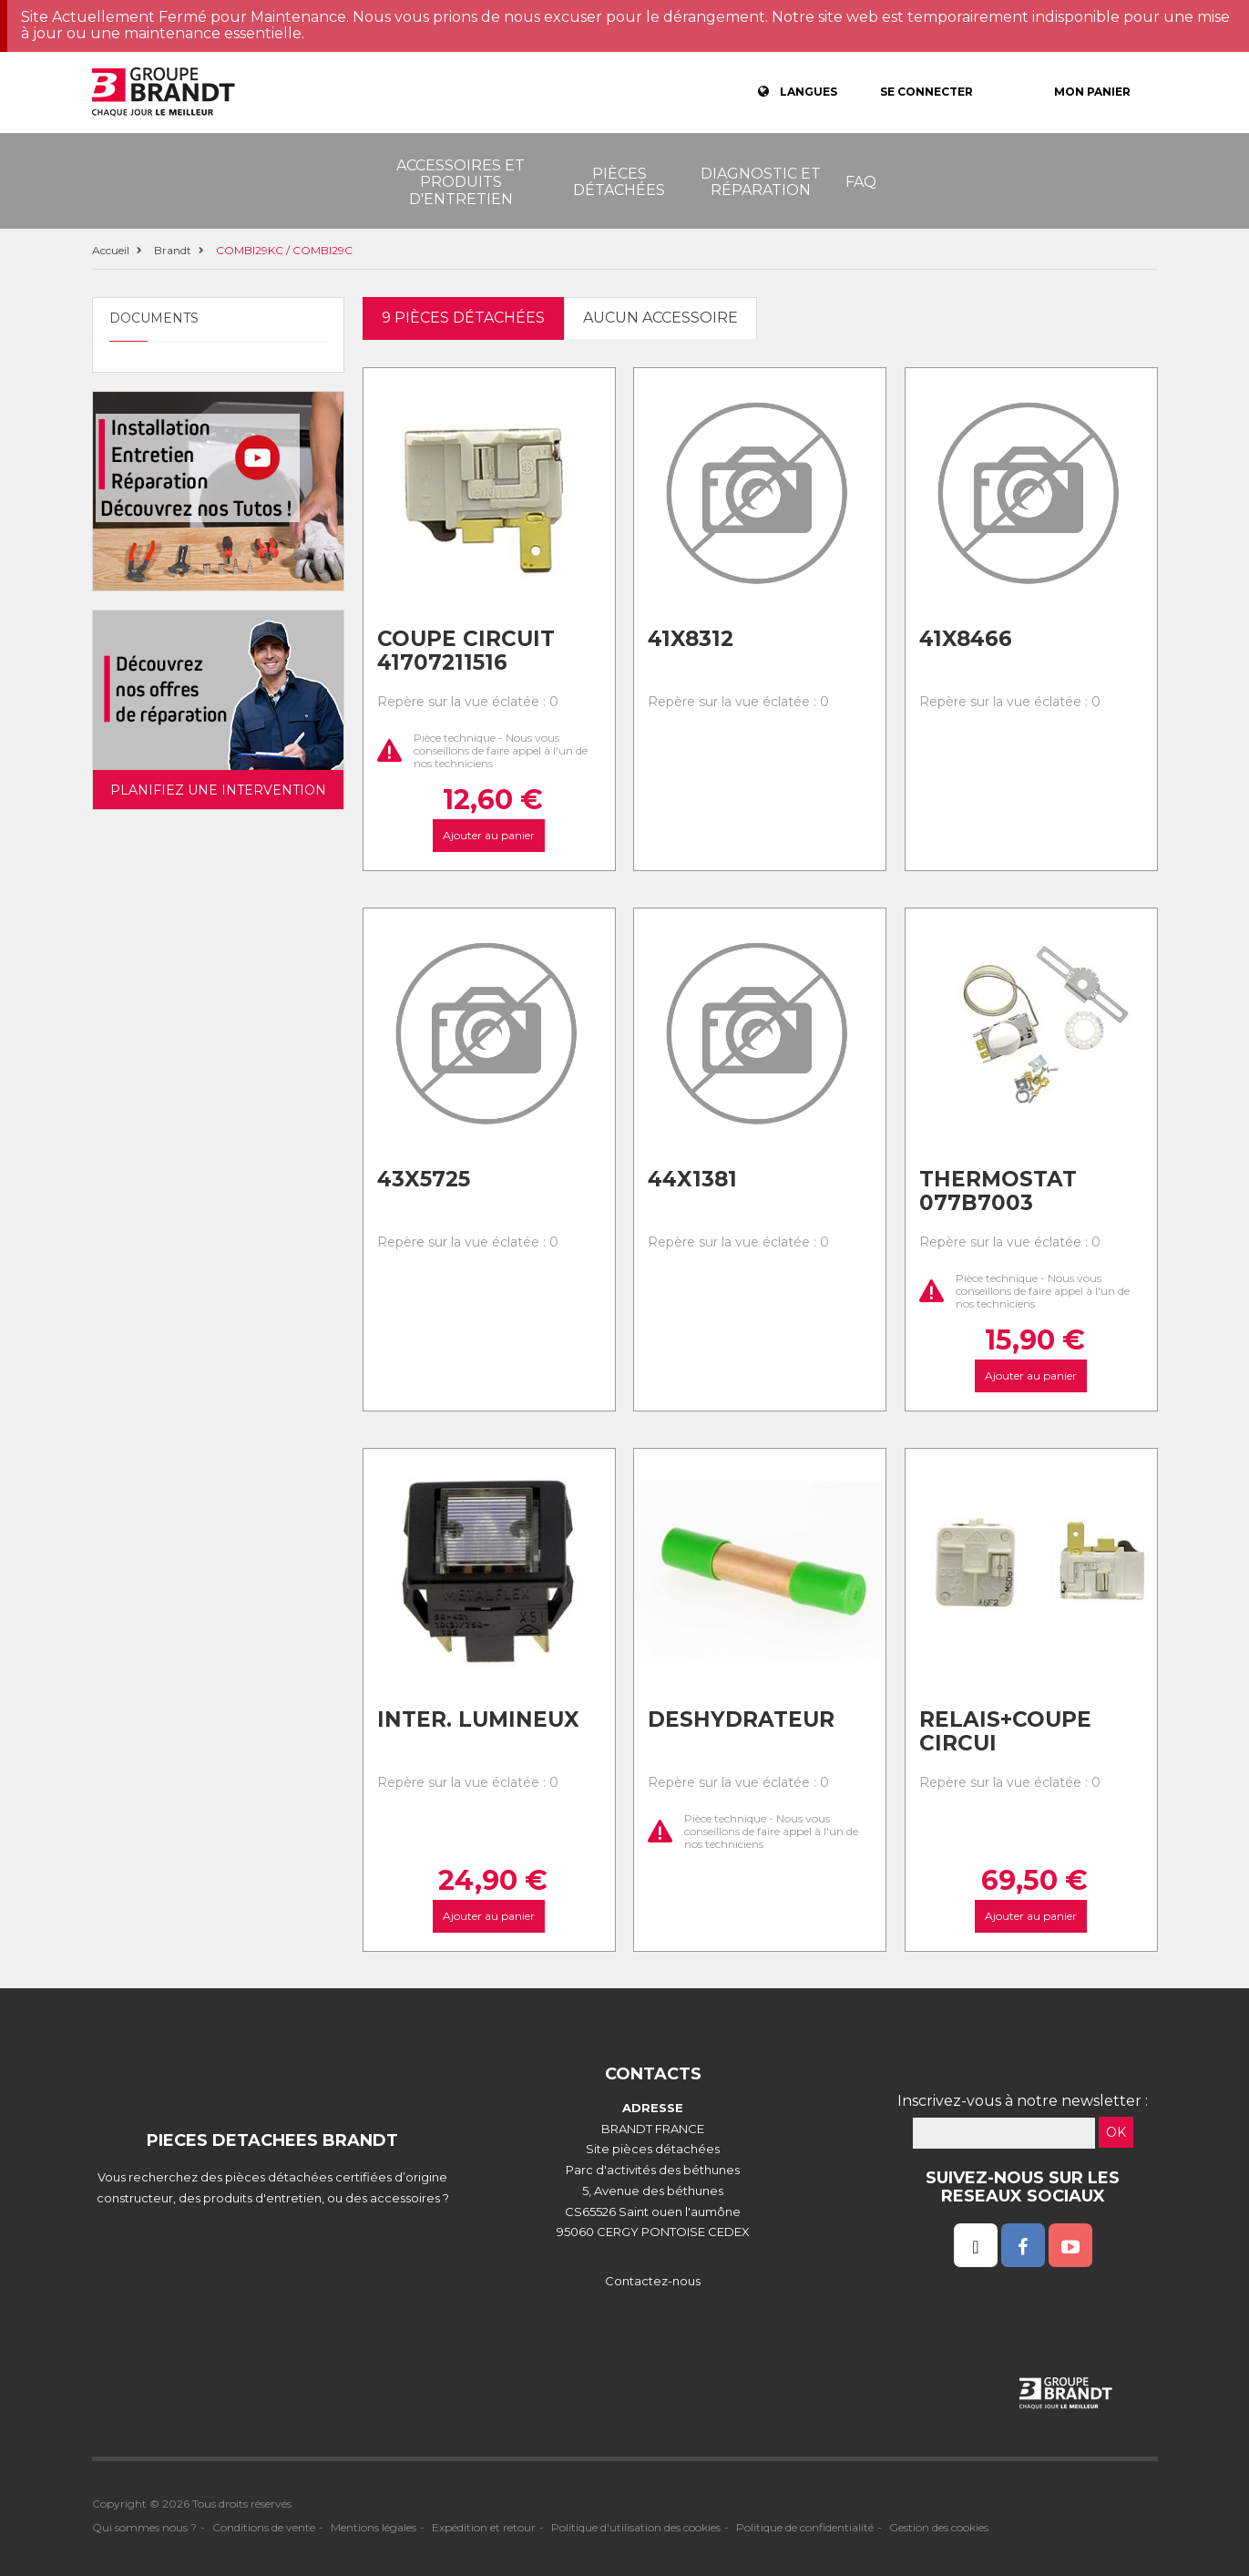 The height and width of the screenshot is (2576, 1249). What do you see at coordinates (690, 639) in the screenshot?
I see `41x8312` at bounding box center [690, 639].